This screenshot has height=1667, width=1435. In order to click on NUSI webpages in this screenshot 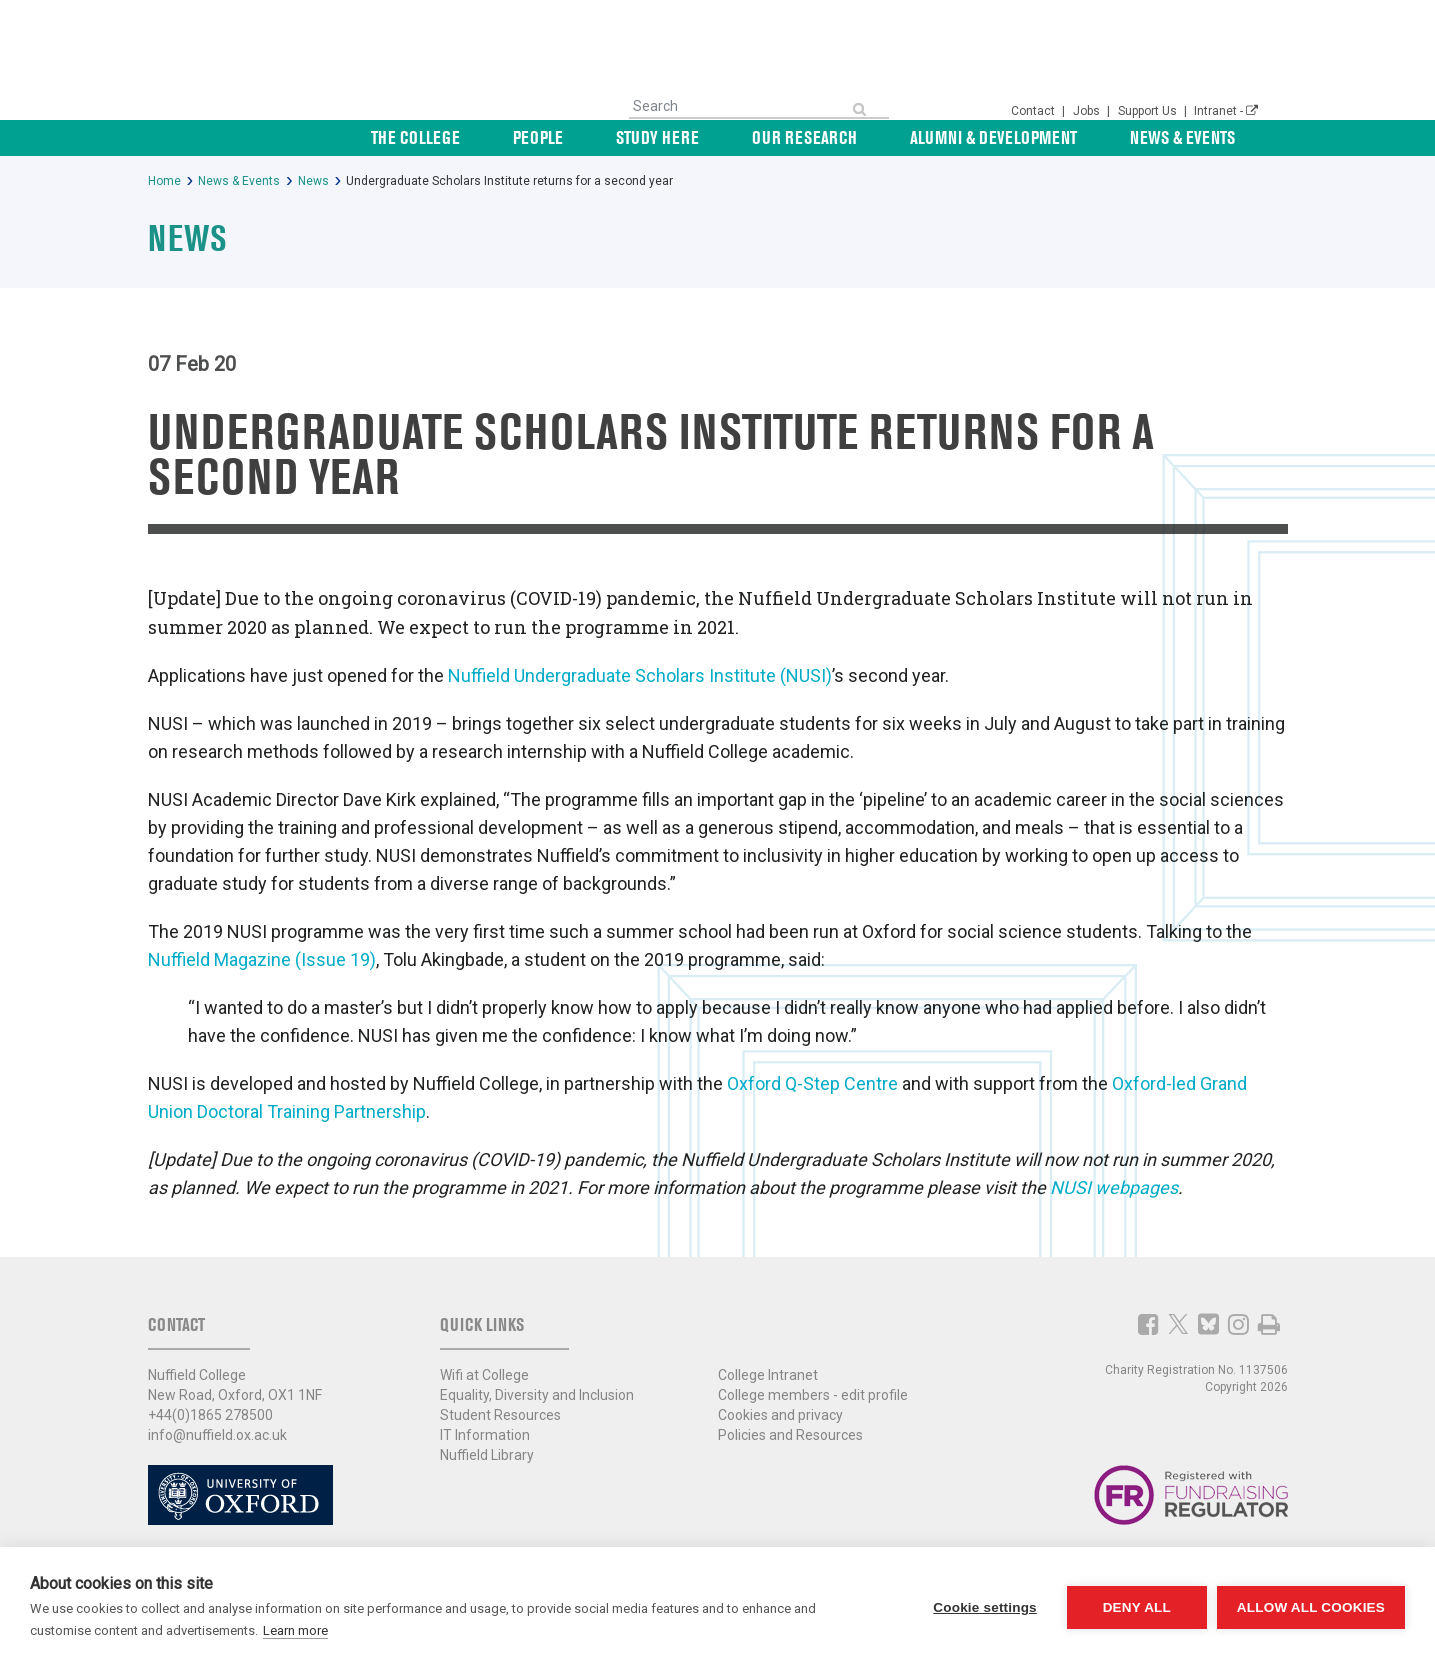, I will do `click(1114, 1187)`.